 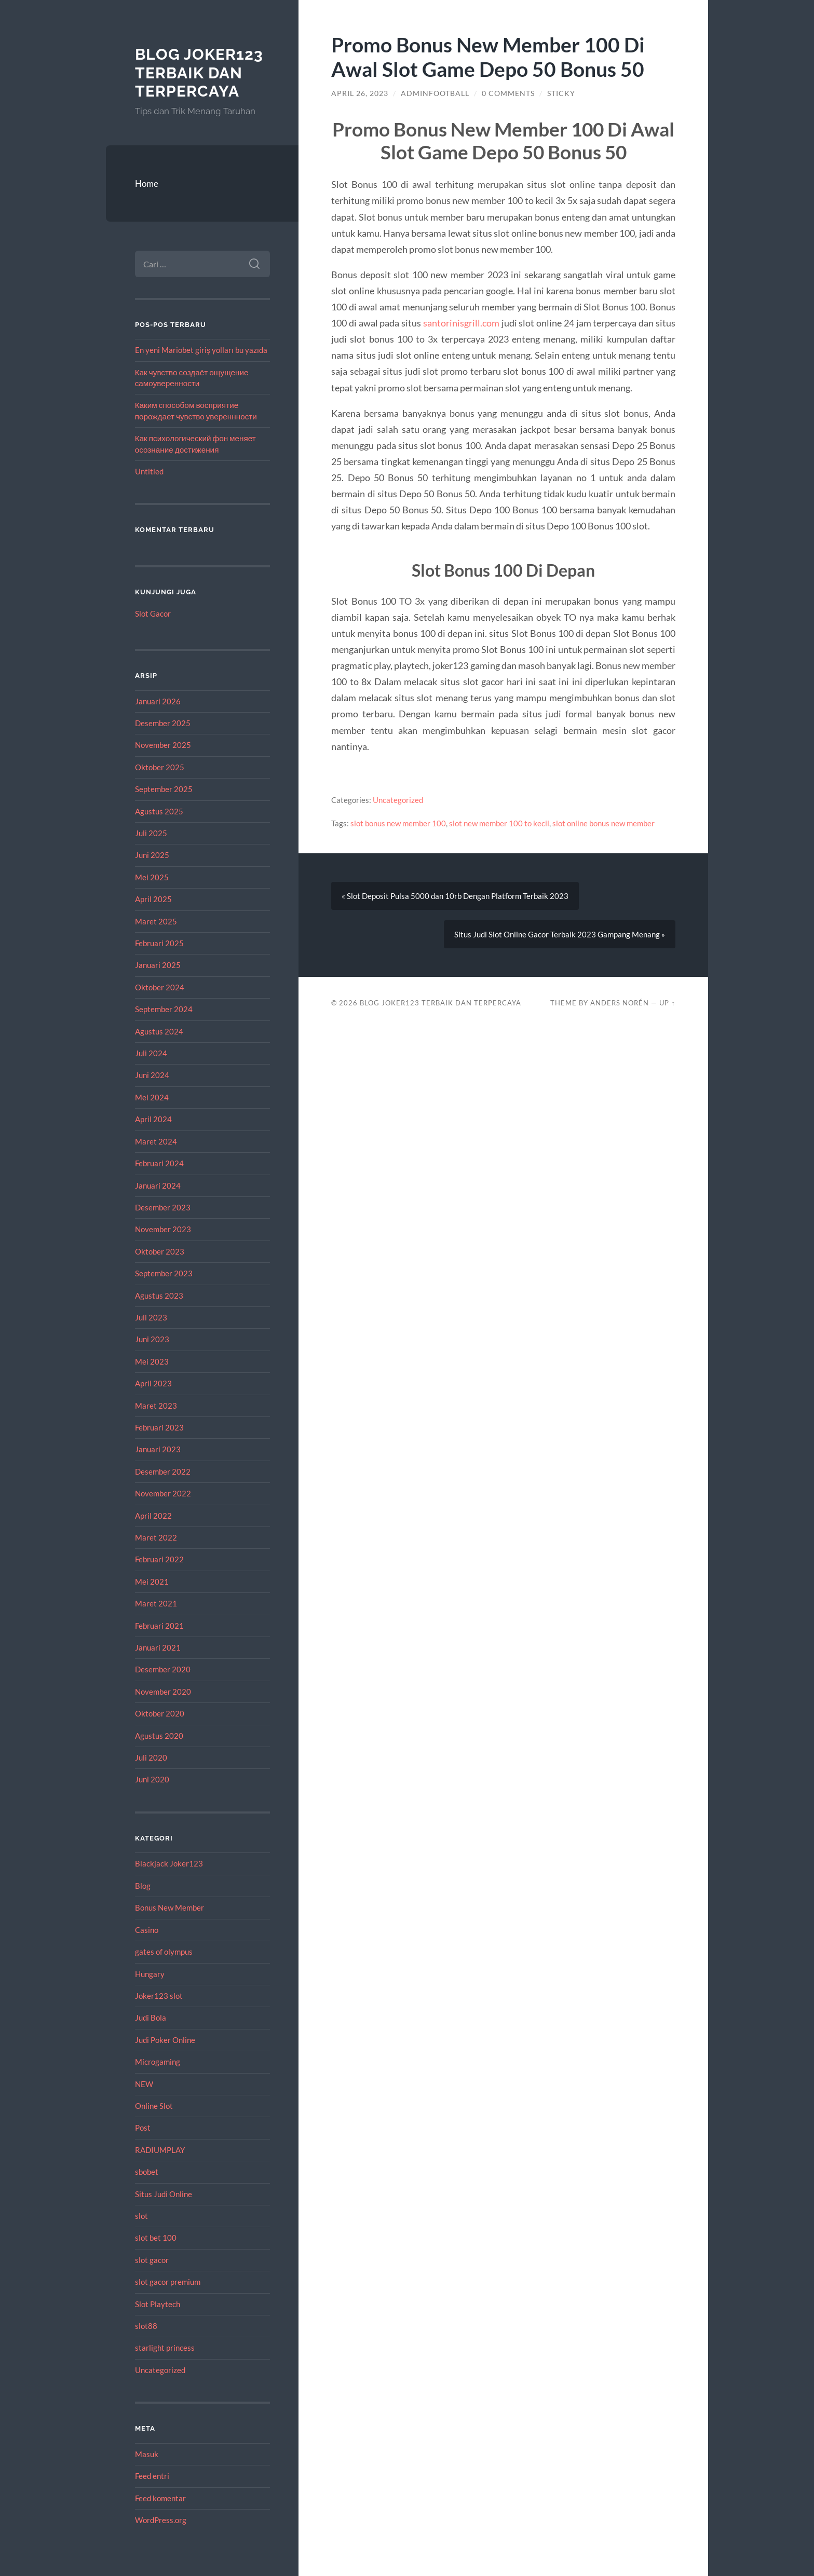 I want to click on Blog Joker123 Terbaik dan Terpercaya, so click(x=199, y=72).